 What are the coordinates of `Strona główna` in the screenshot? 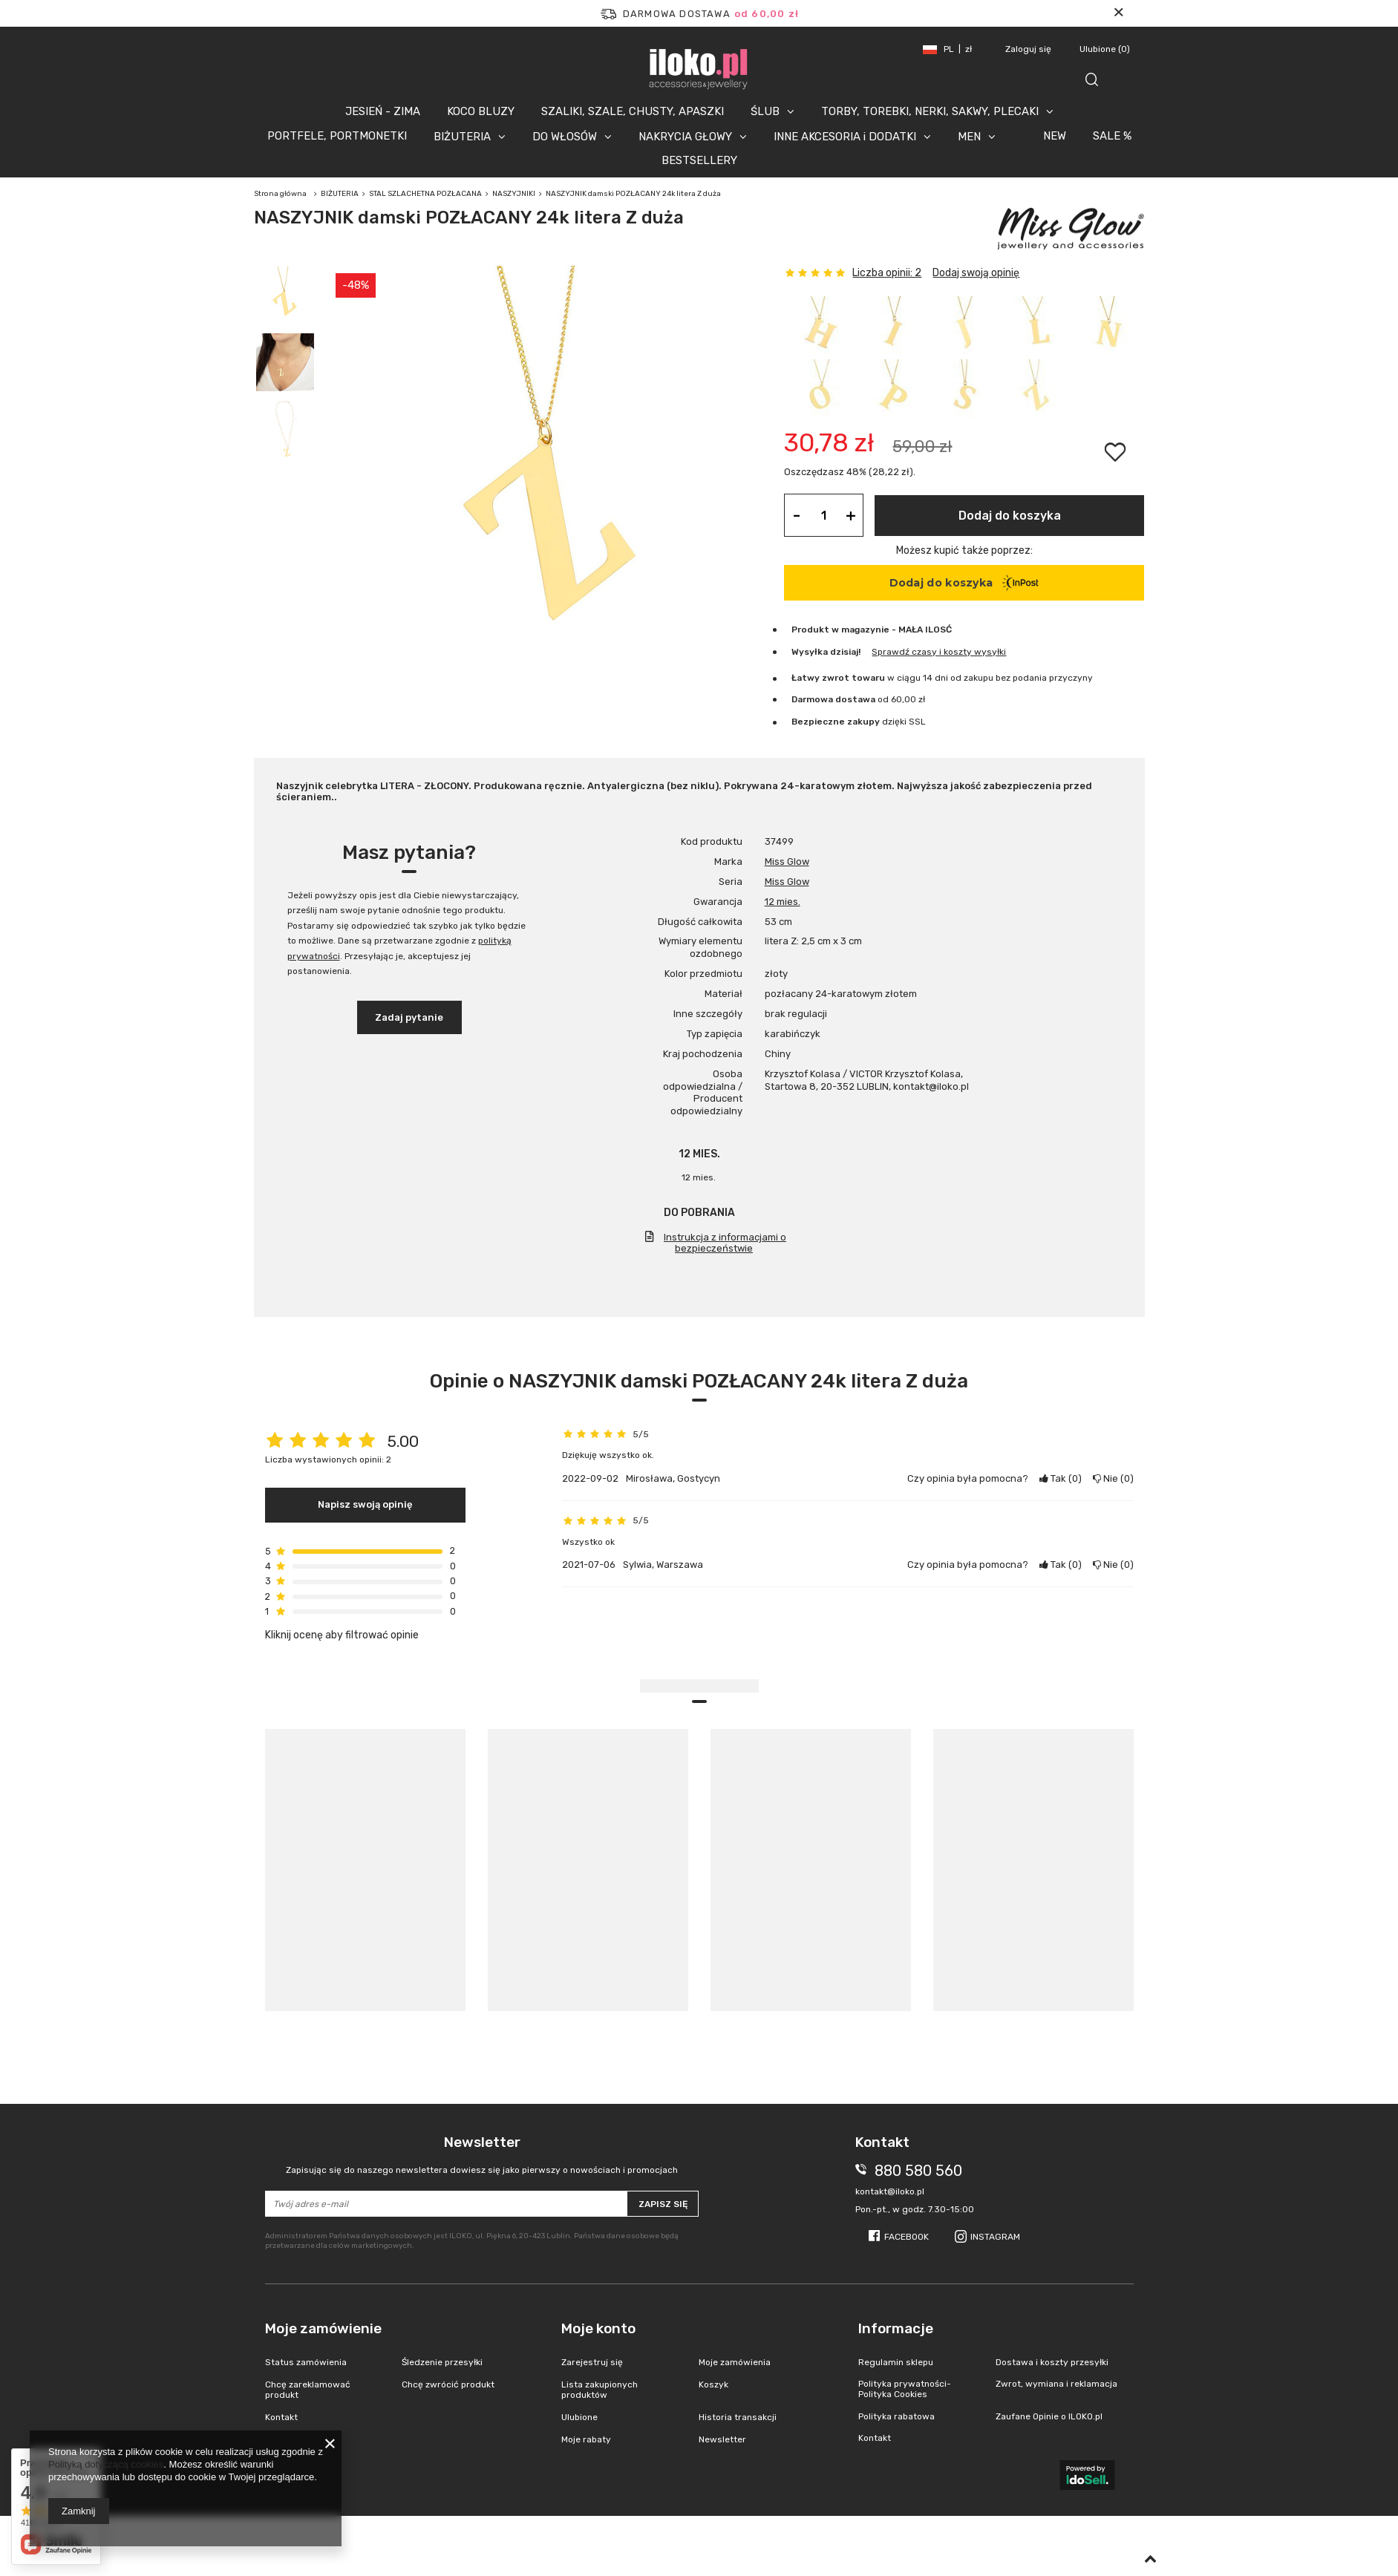 It's located at (280, 193).